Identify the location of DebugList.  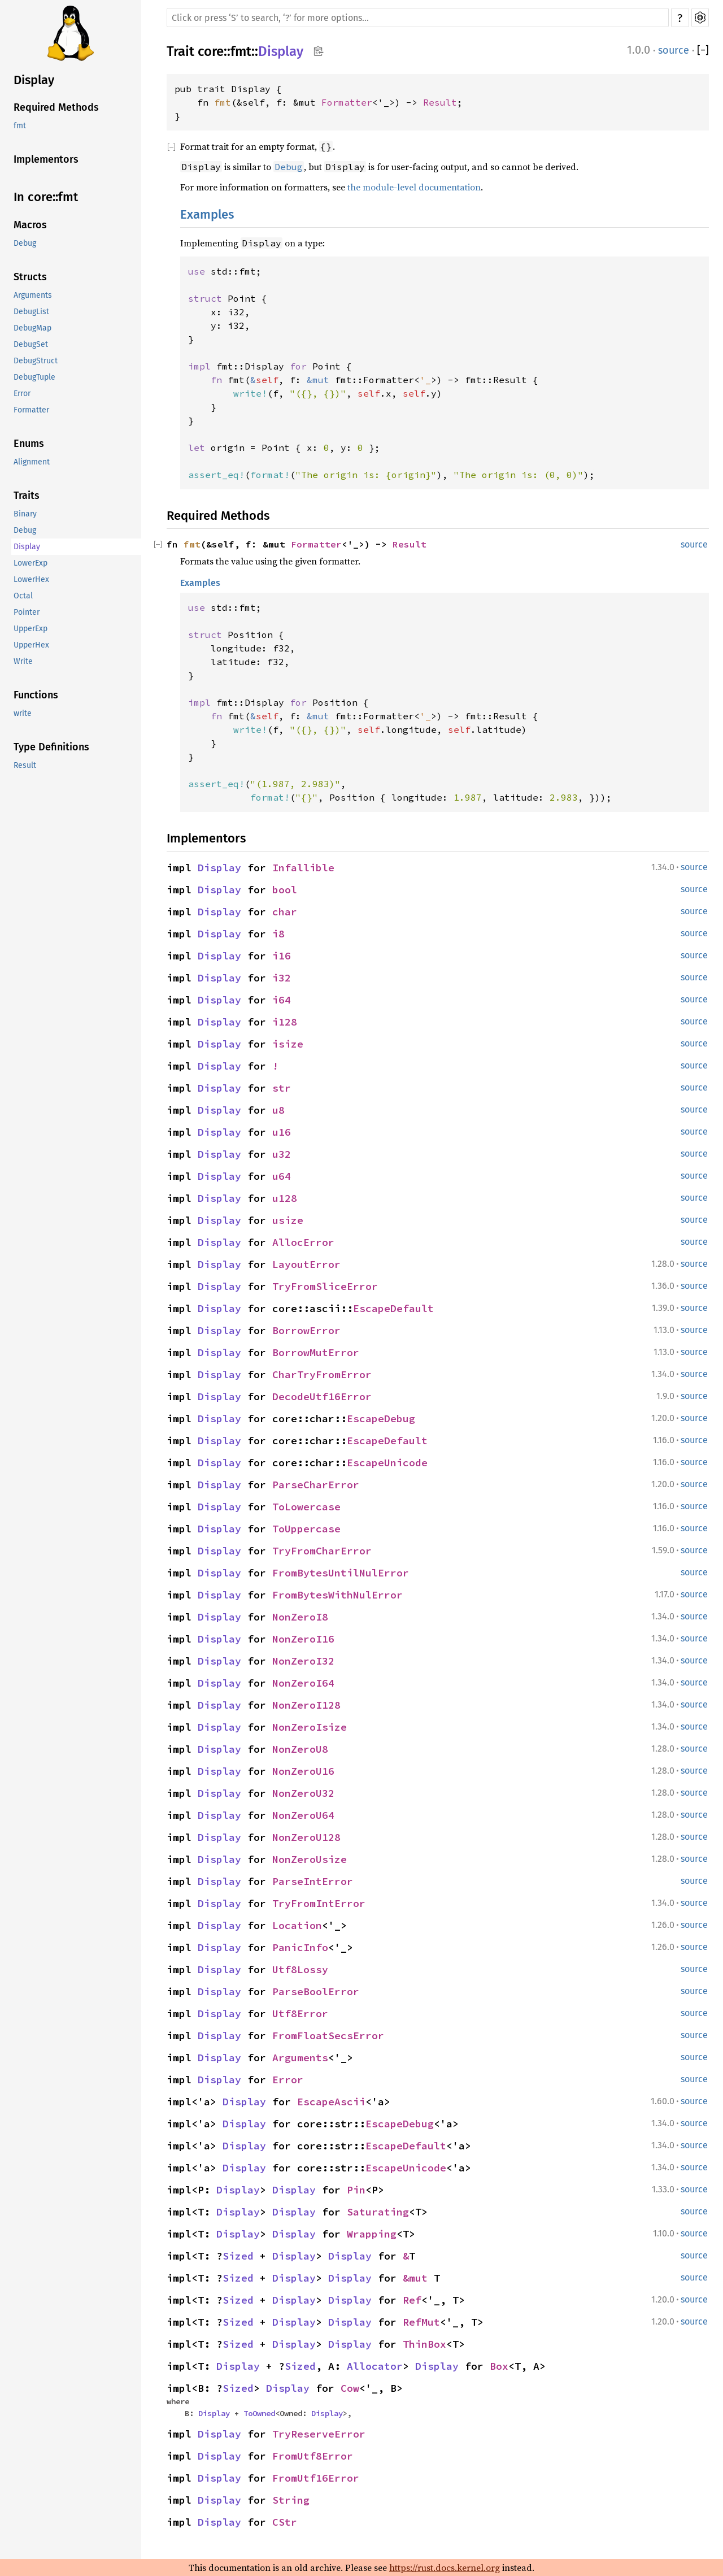
(31, 311).